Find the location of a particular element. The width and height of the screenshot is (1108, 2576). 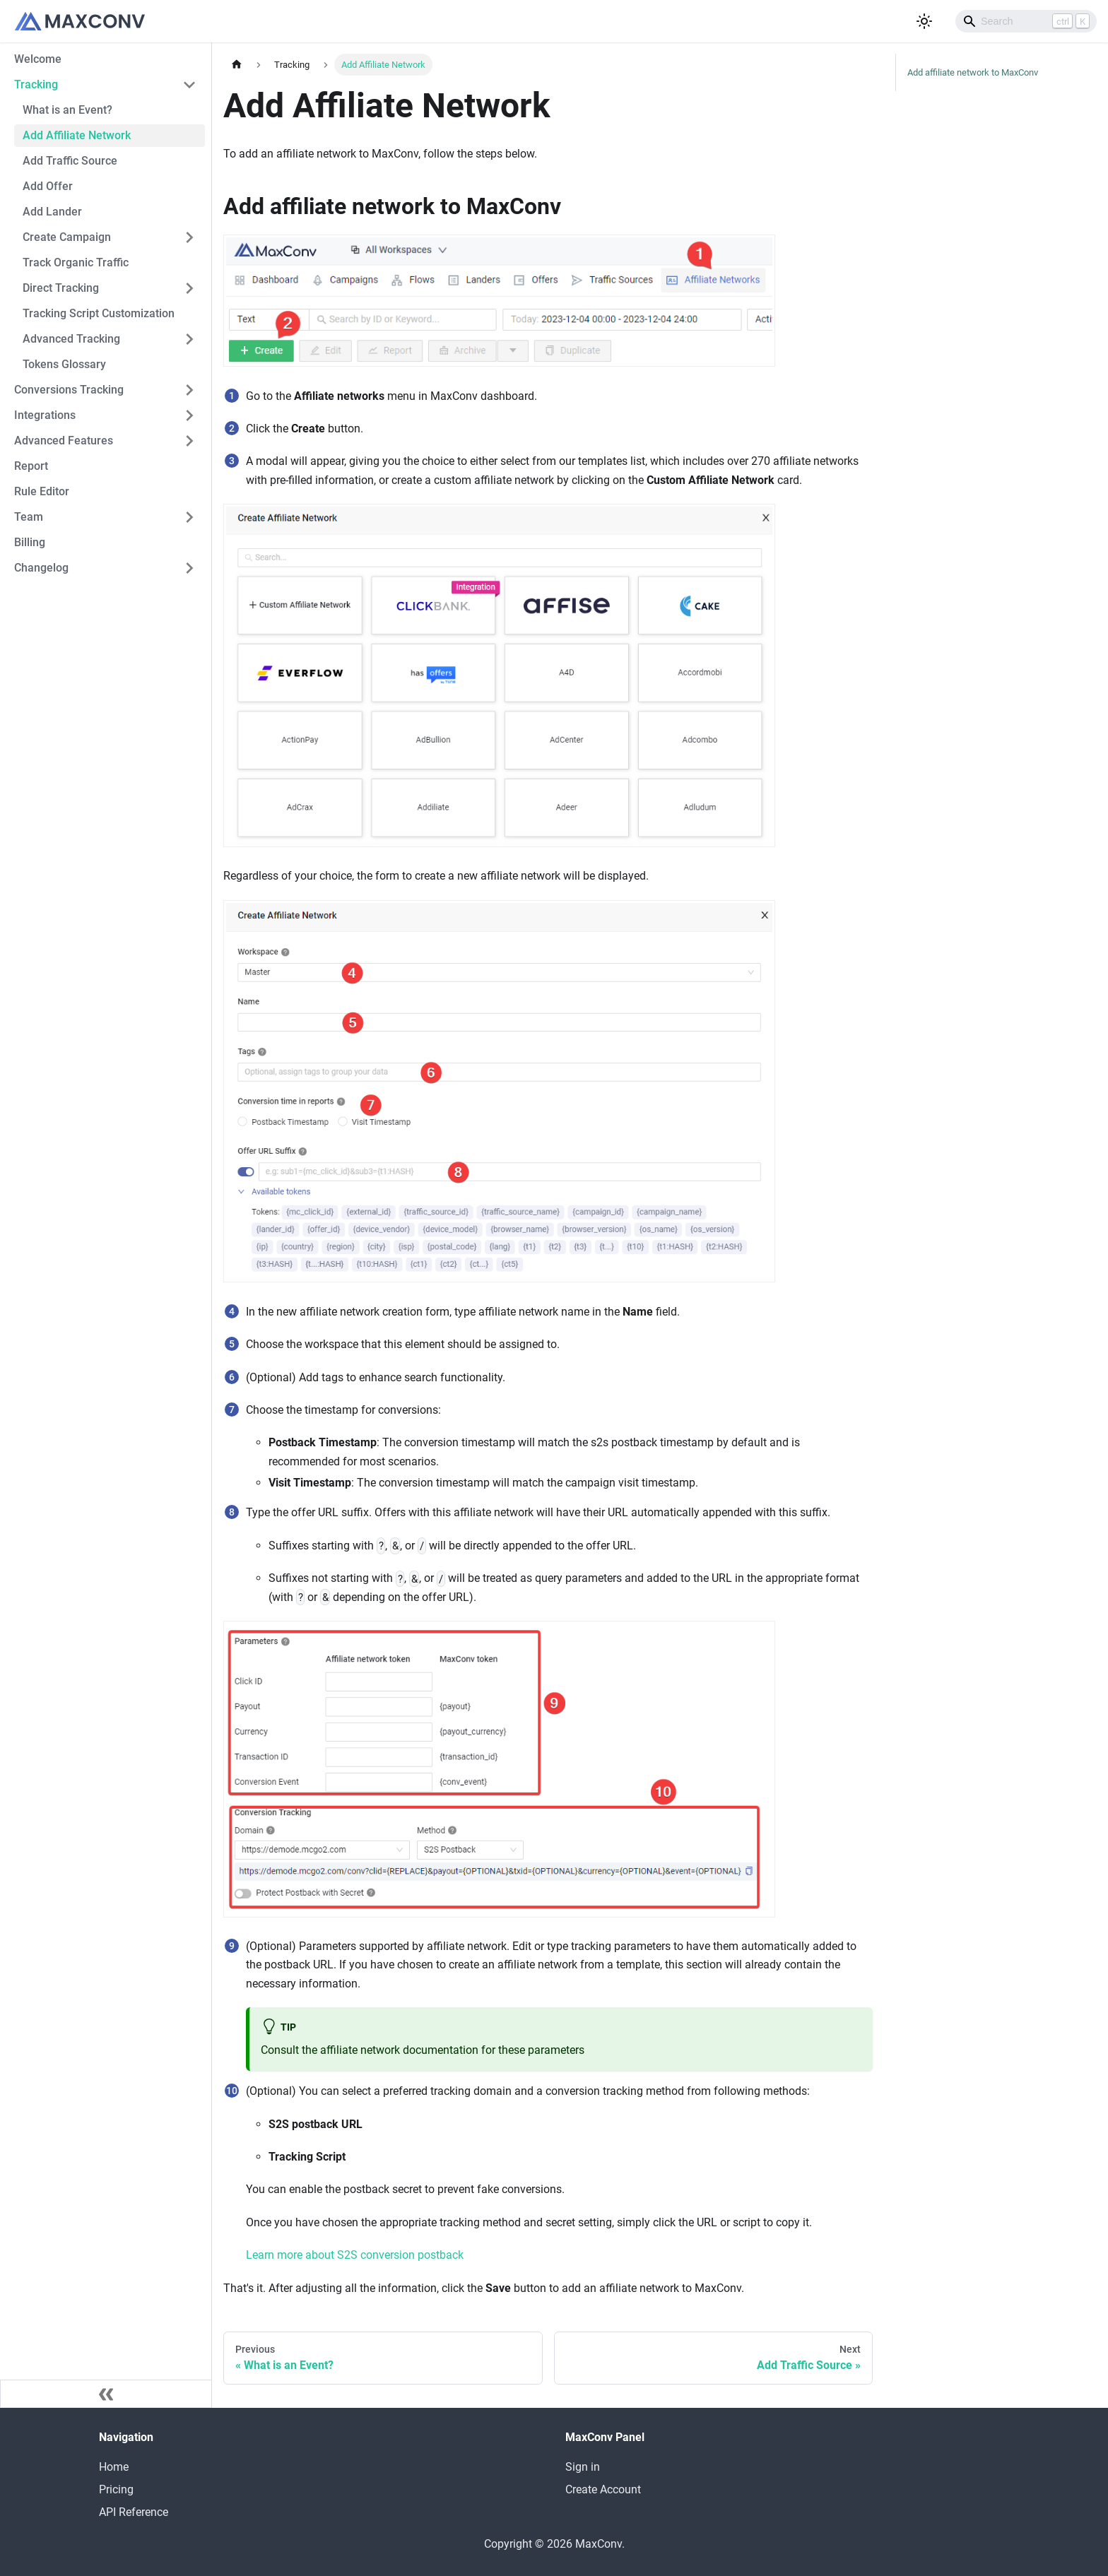

Advanced Features is located at coordinates (63, 440).